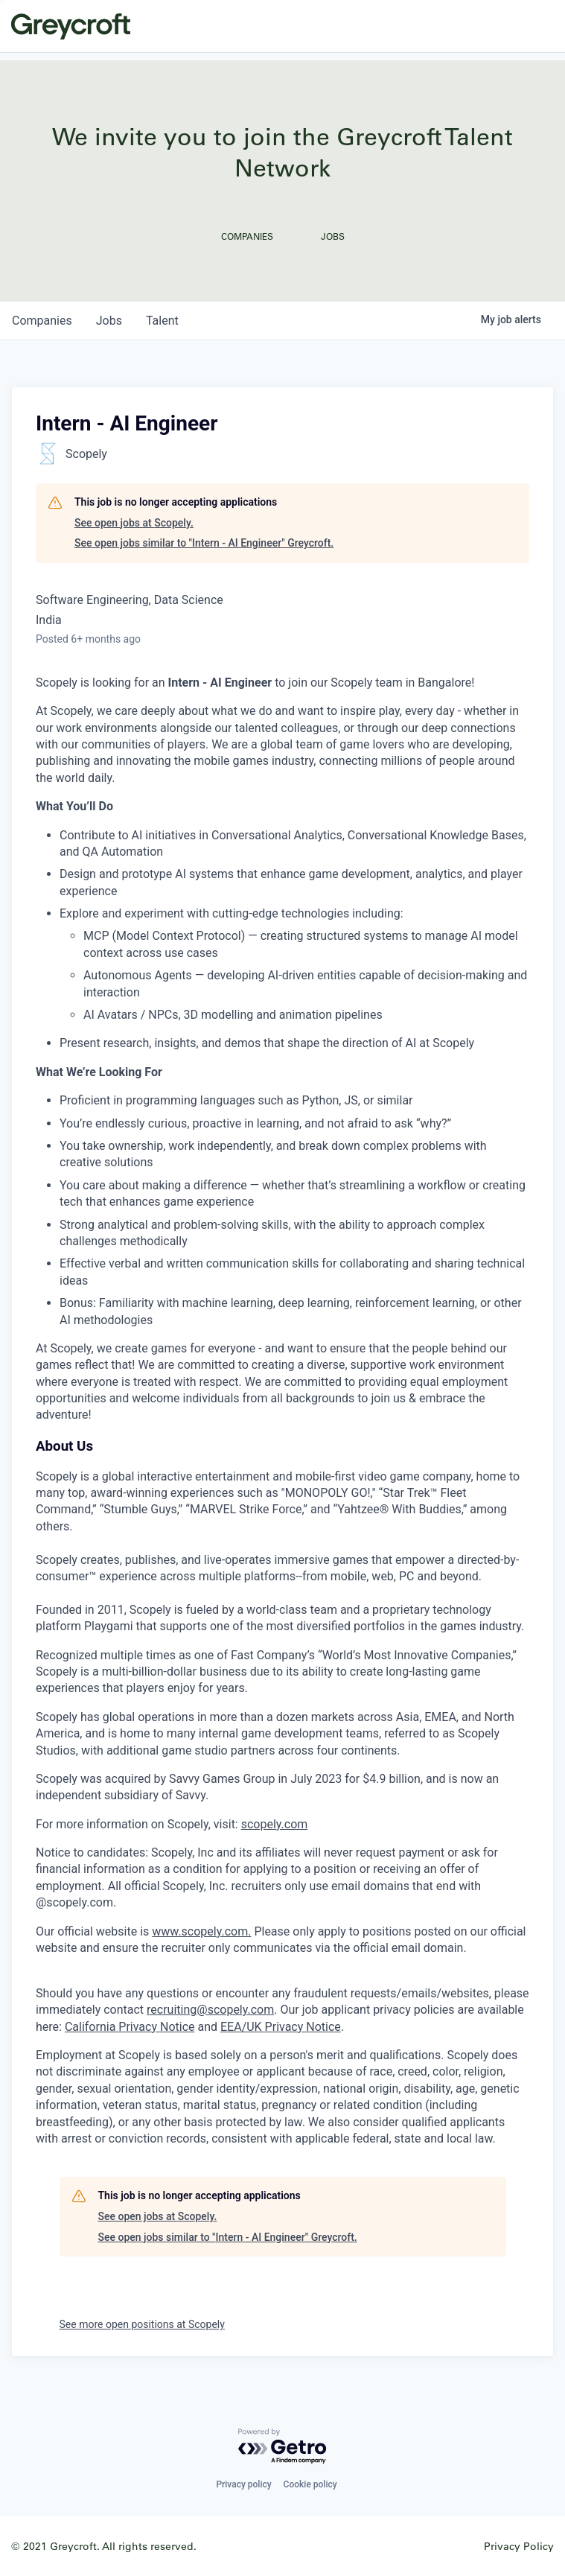 Image resolution: width=565 pixels, height=2576 pixels. What do you see at coordinates (109, 321) in the screenshot?
I see `jobs` at bounding box center [109, 321].